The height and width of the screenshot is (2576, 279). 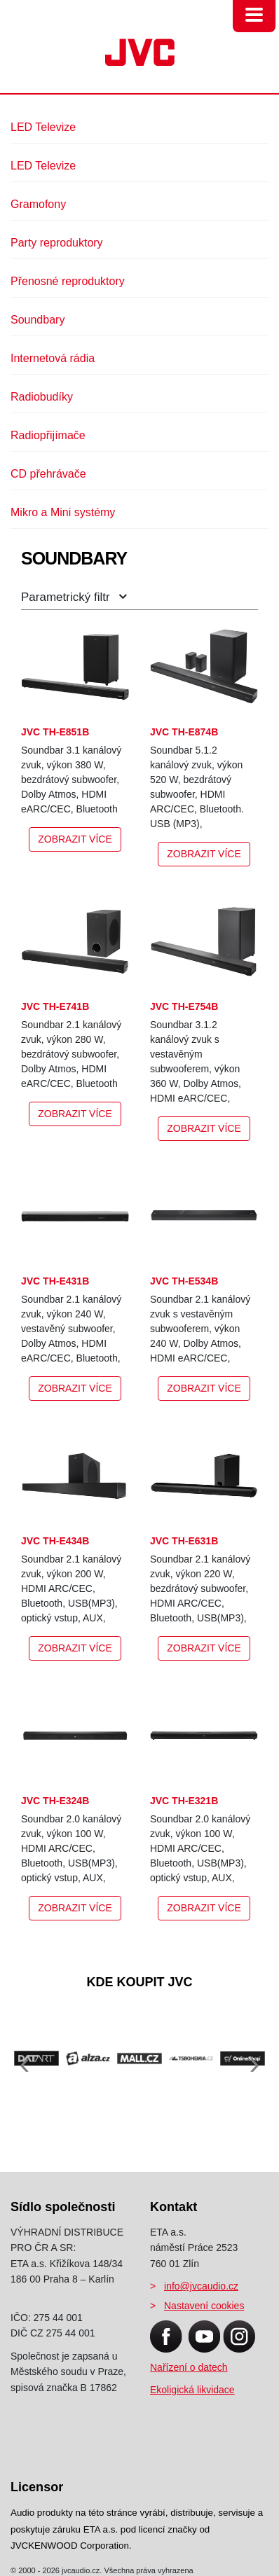 I want to click on info@jvcaudio.cz, so click(x=201, y=2286).